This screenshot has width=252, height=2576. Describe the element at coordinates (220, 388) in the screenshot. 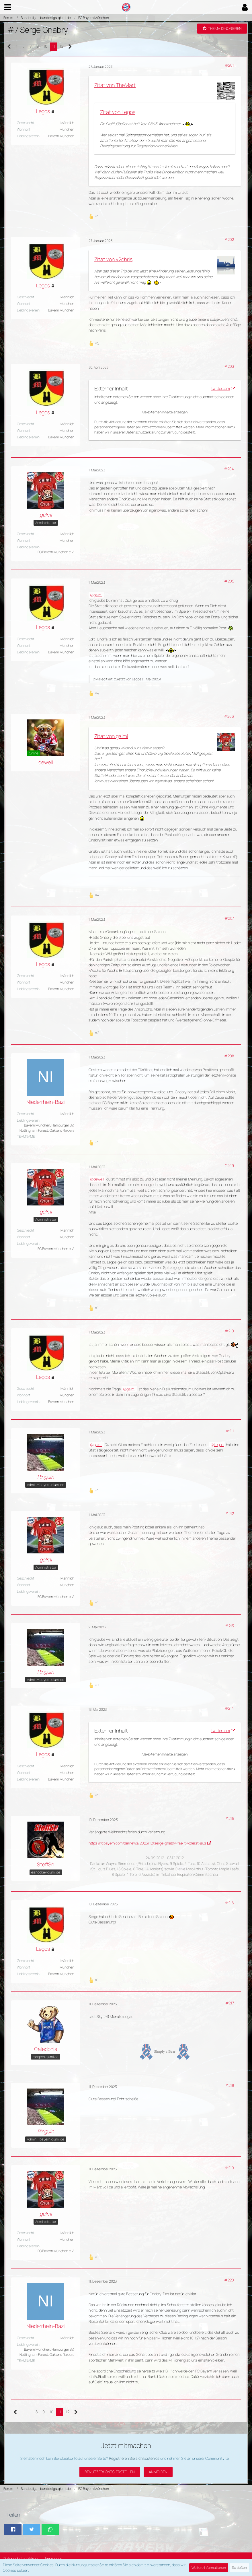

I see `twitter.com` at that location.